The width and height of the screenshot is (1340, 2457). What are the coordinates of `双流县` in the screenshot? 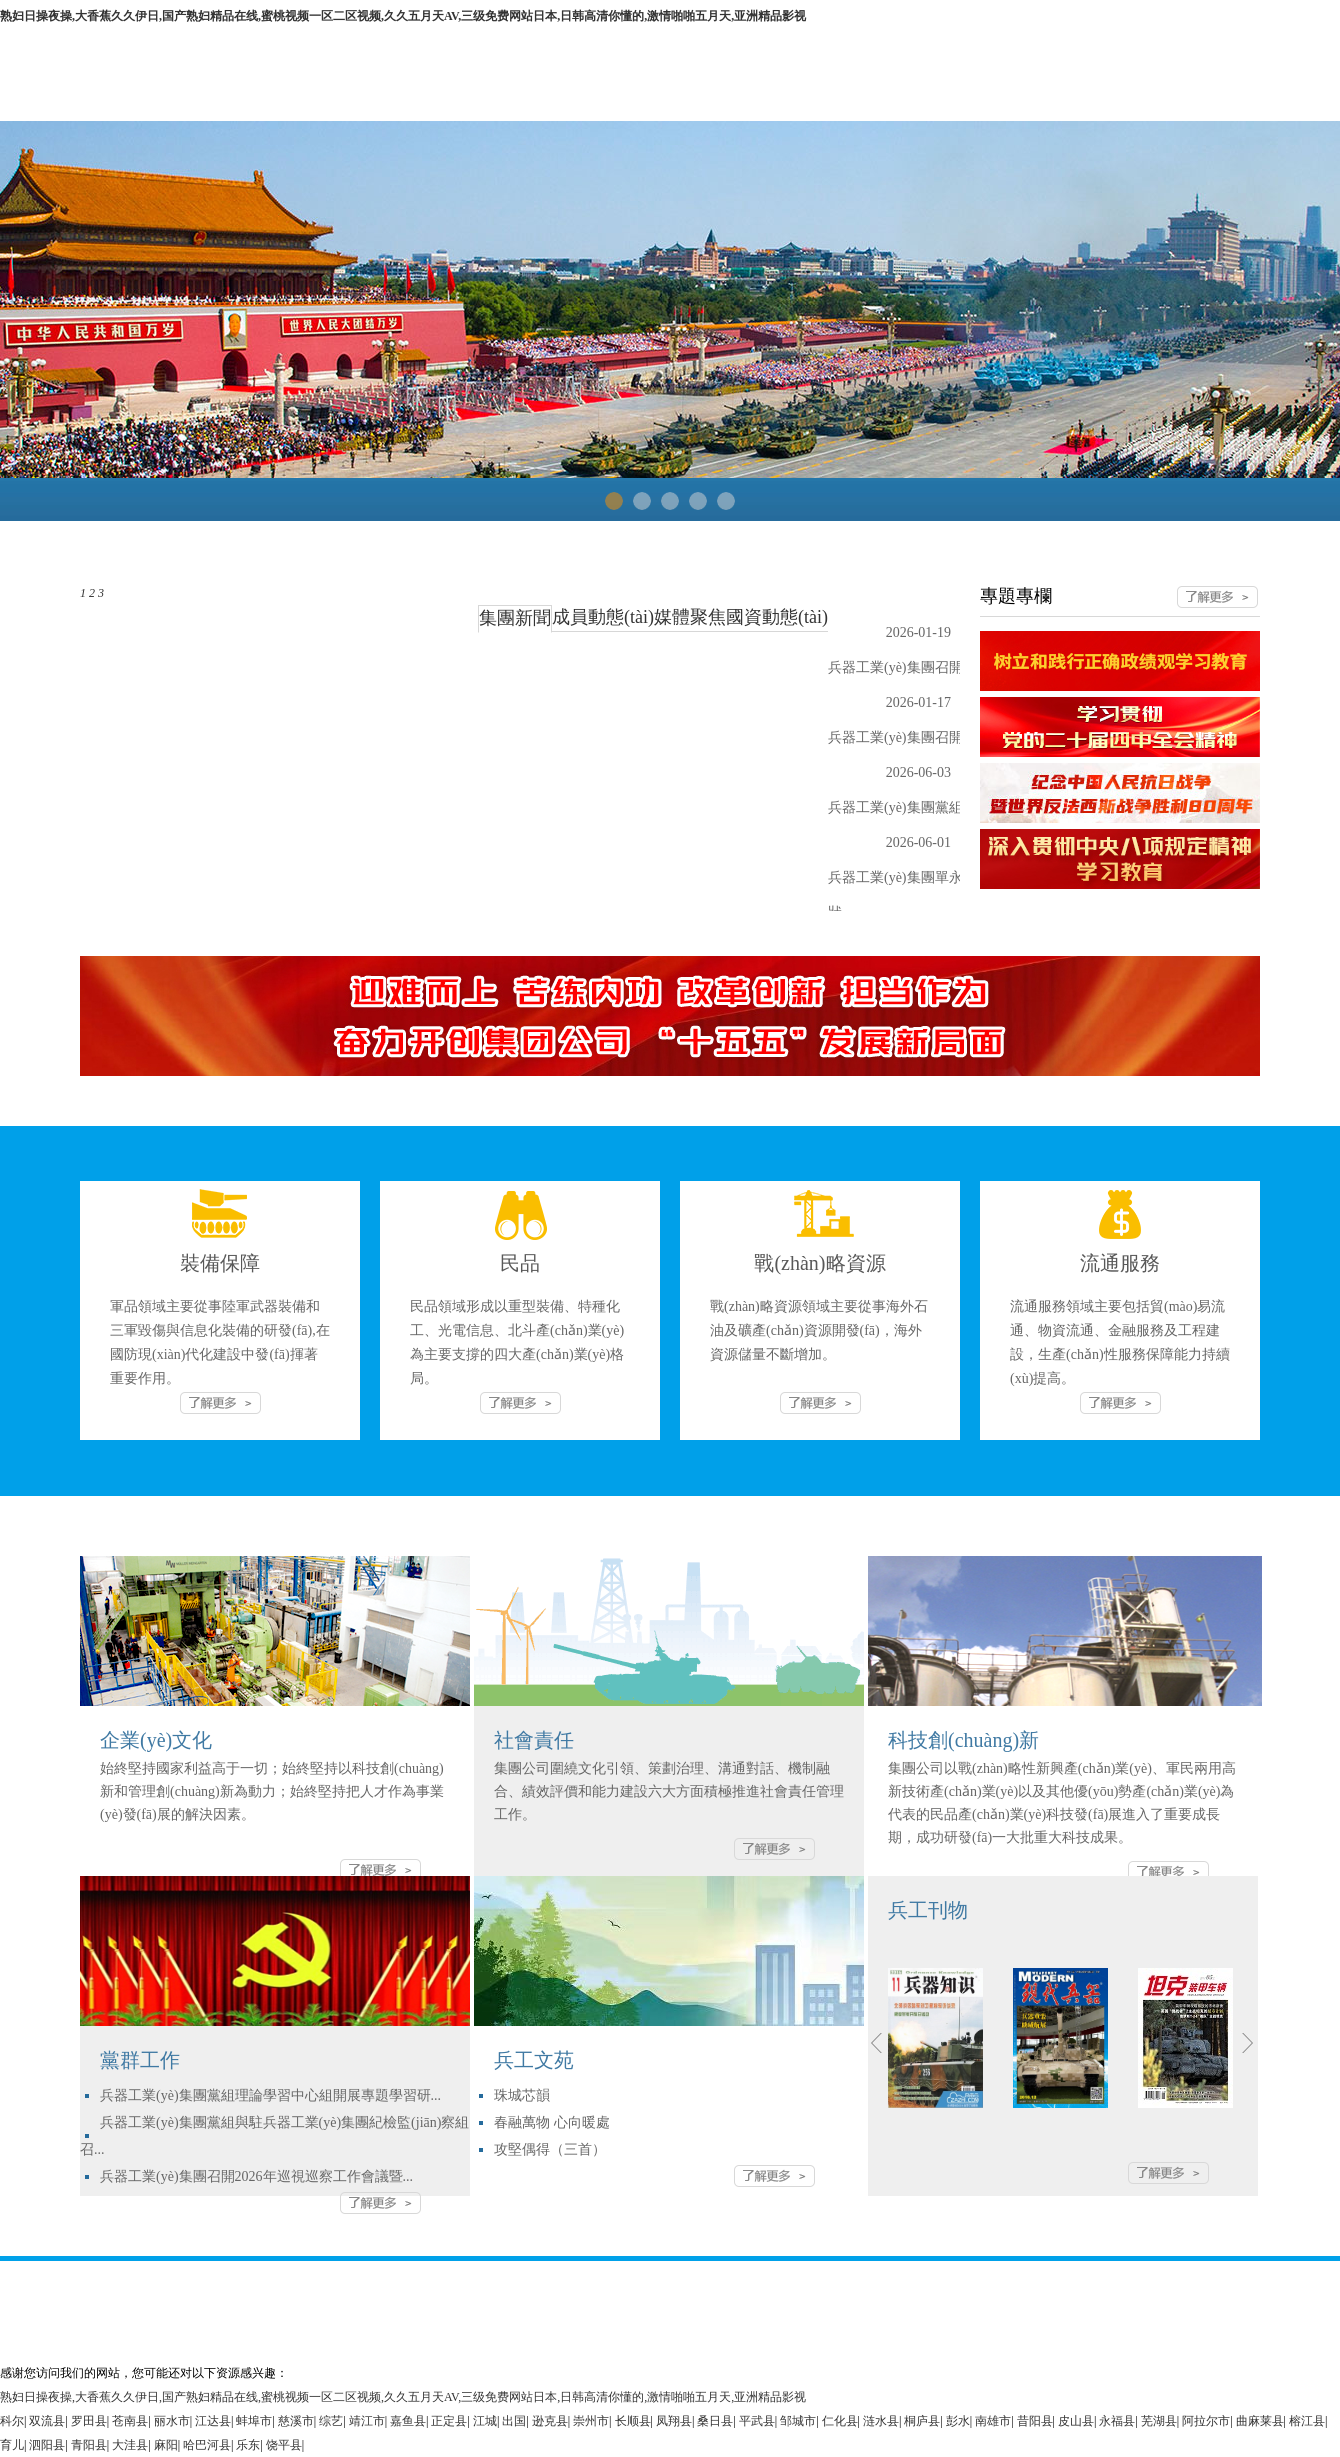 It's located at (47, 2421).